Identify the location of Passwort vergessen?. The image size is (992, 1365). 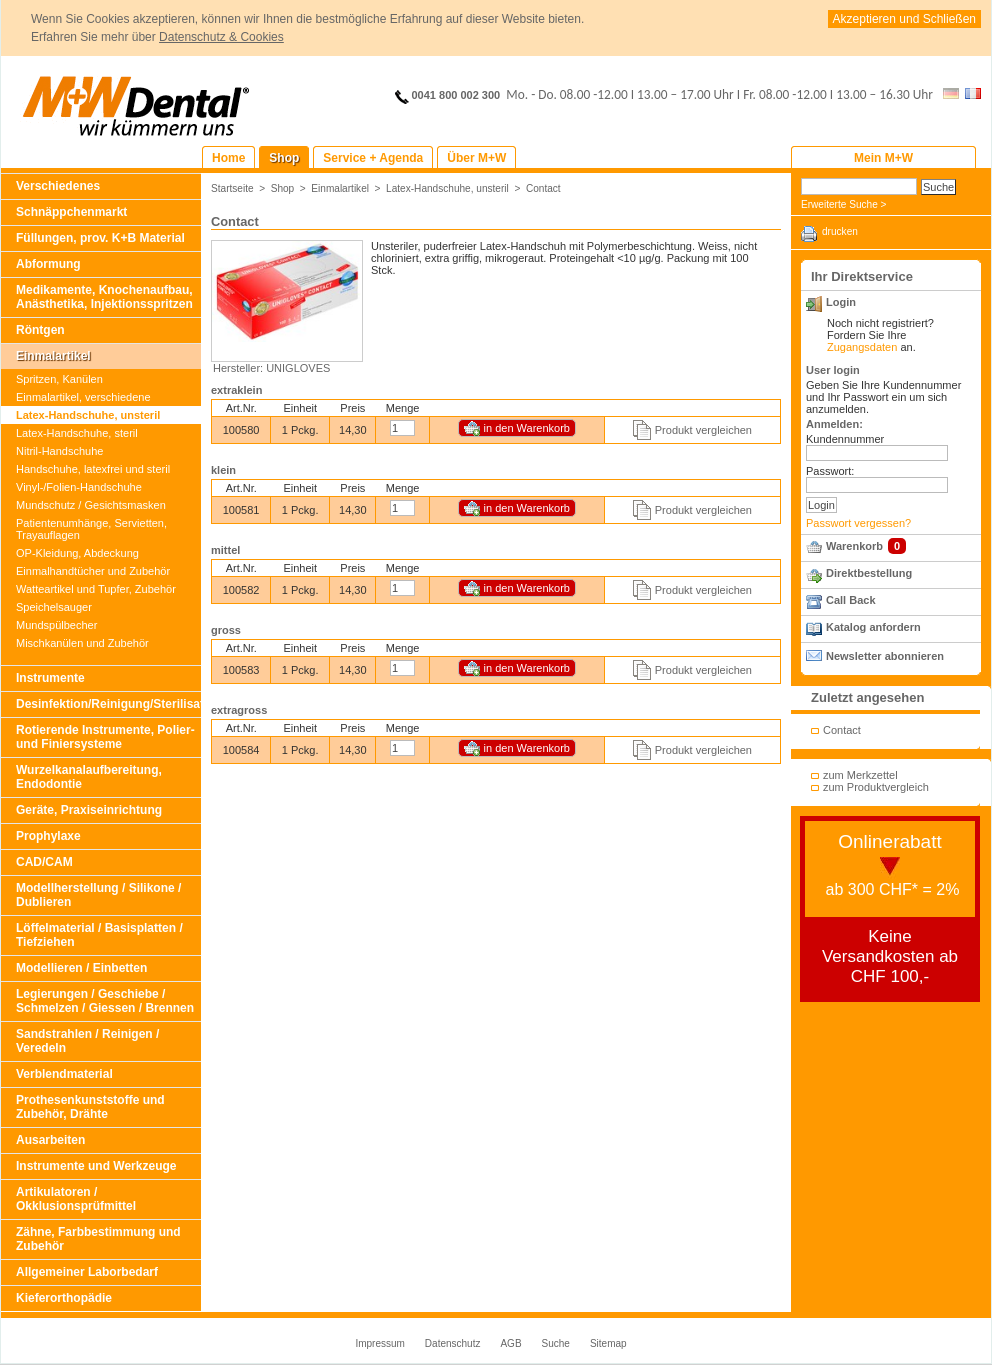
(858, 523).